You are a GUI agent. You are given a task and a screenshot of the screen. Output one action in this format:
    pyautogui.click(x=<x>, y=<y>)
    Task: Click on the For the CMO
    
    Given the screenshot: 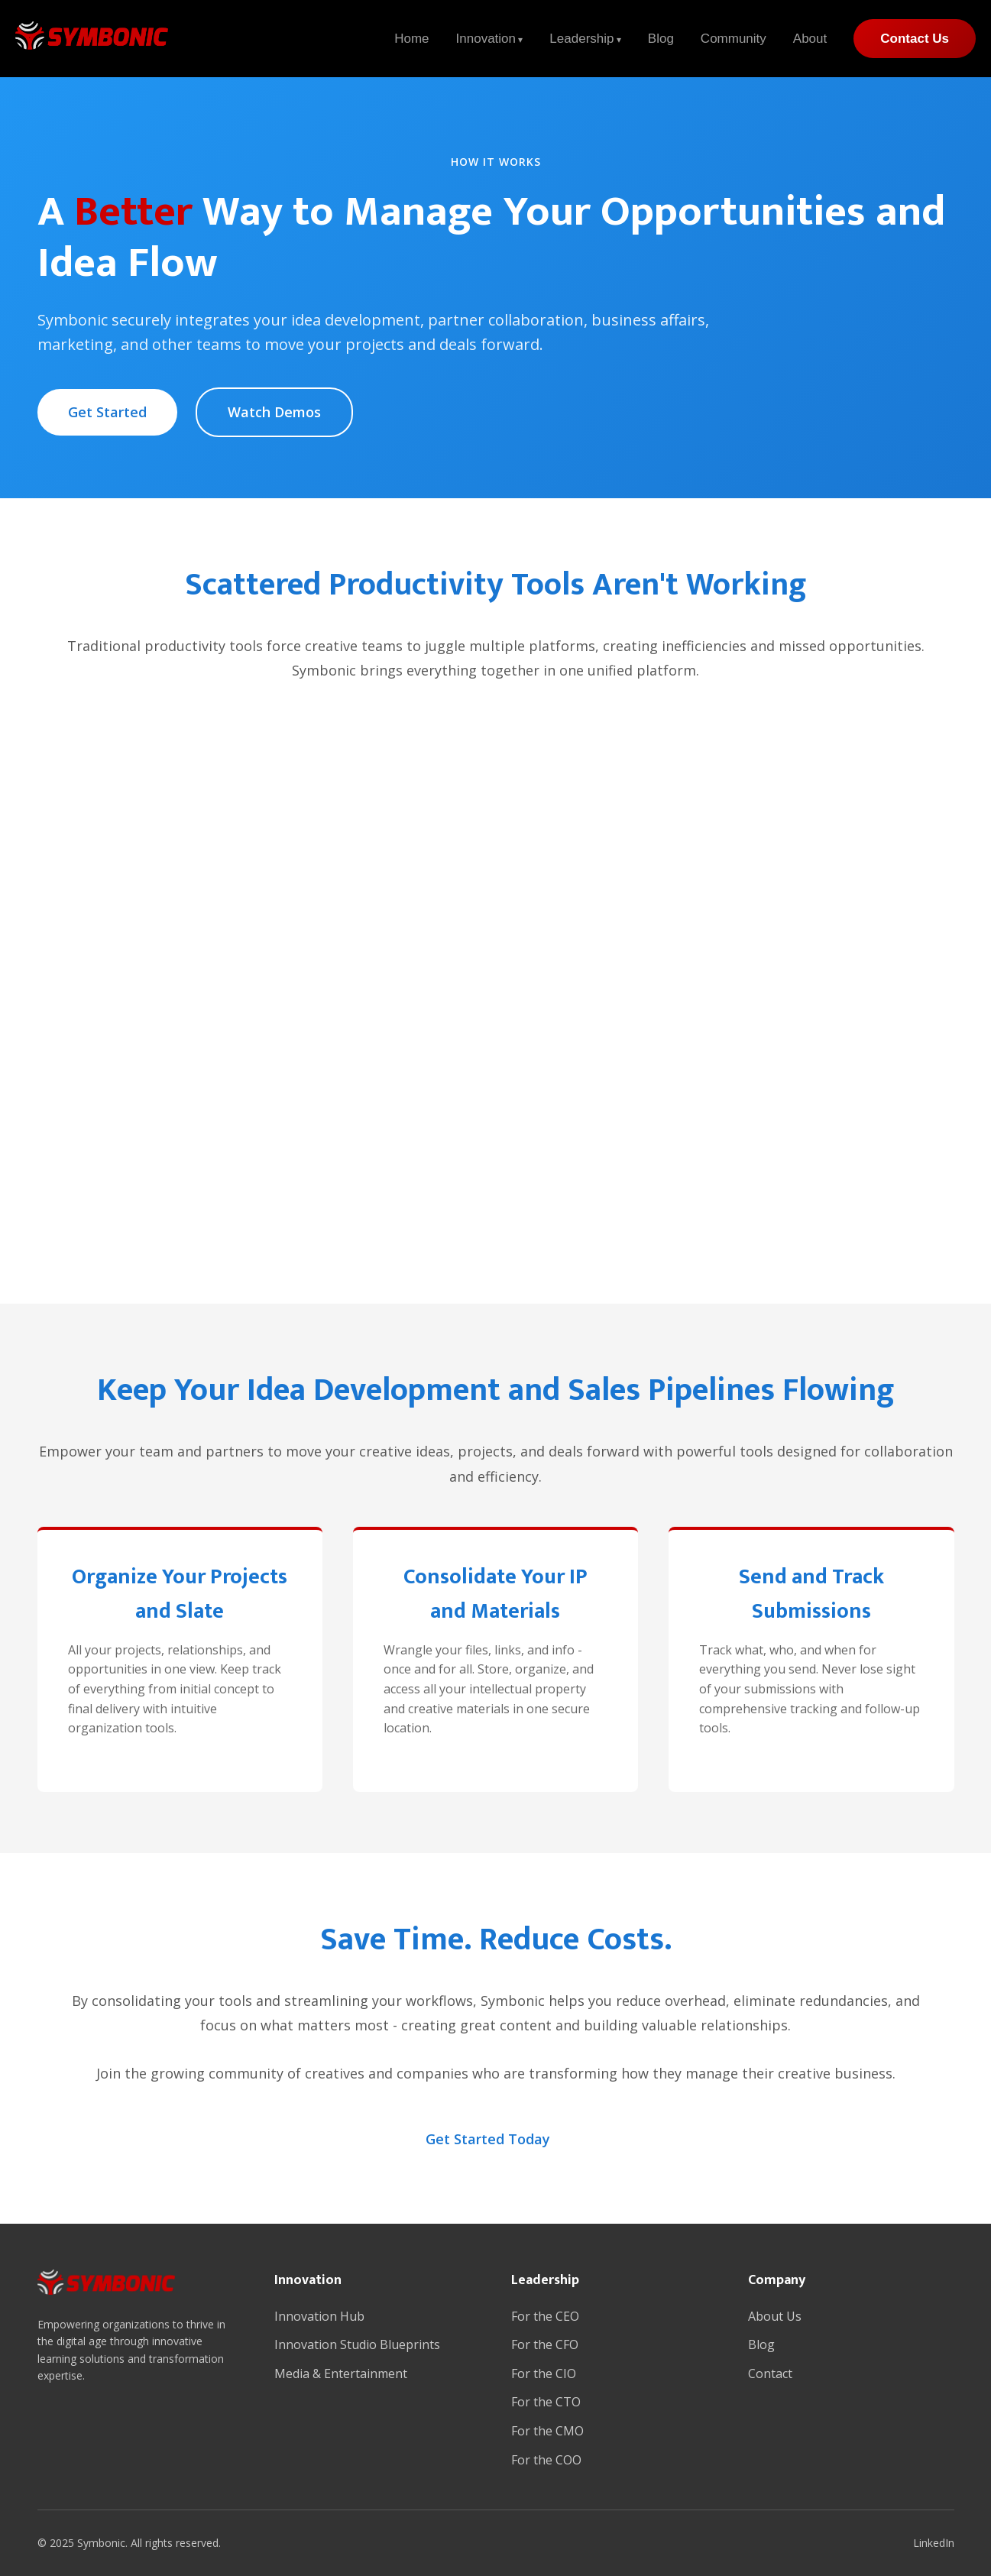 What is the action you would take?
    pyautogui.click(x=547, y=2430)
    